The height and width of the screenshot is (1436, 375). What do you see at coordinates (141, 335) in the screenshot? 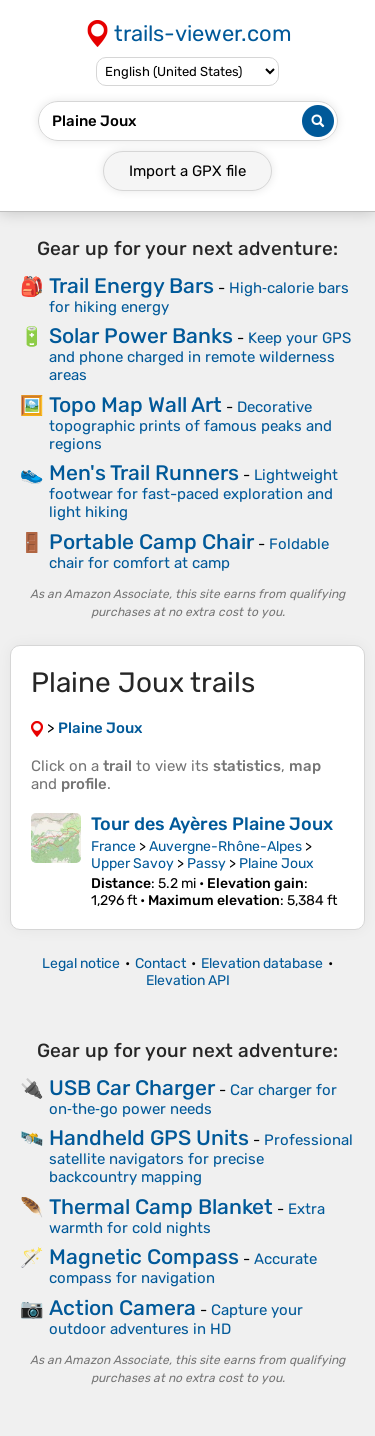
I see `Solar Power Banks` at bounding box center [141, 335].